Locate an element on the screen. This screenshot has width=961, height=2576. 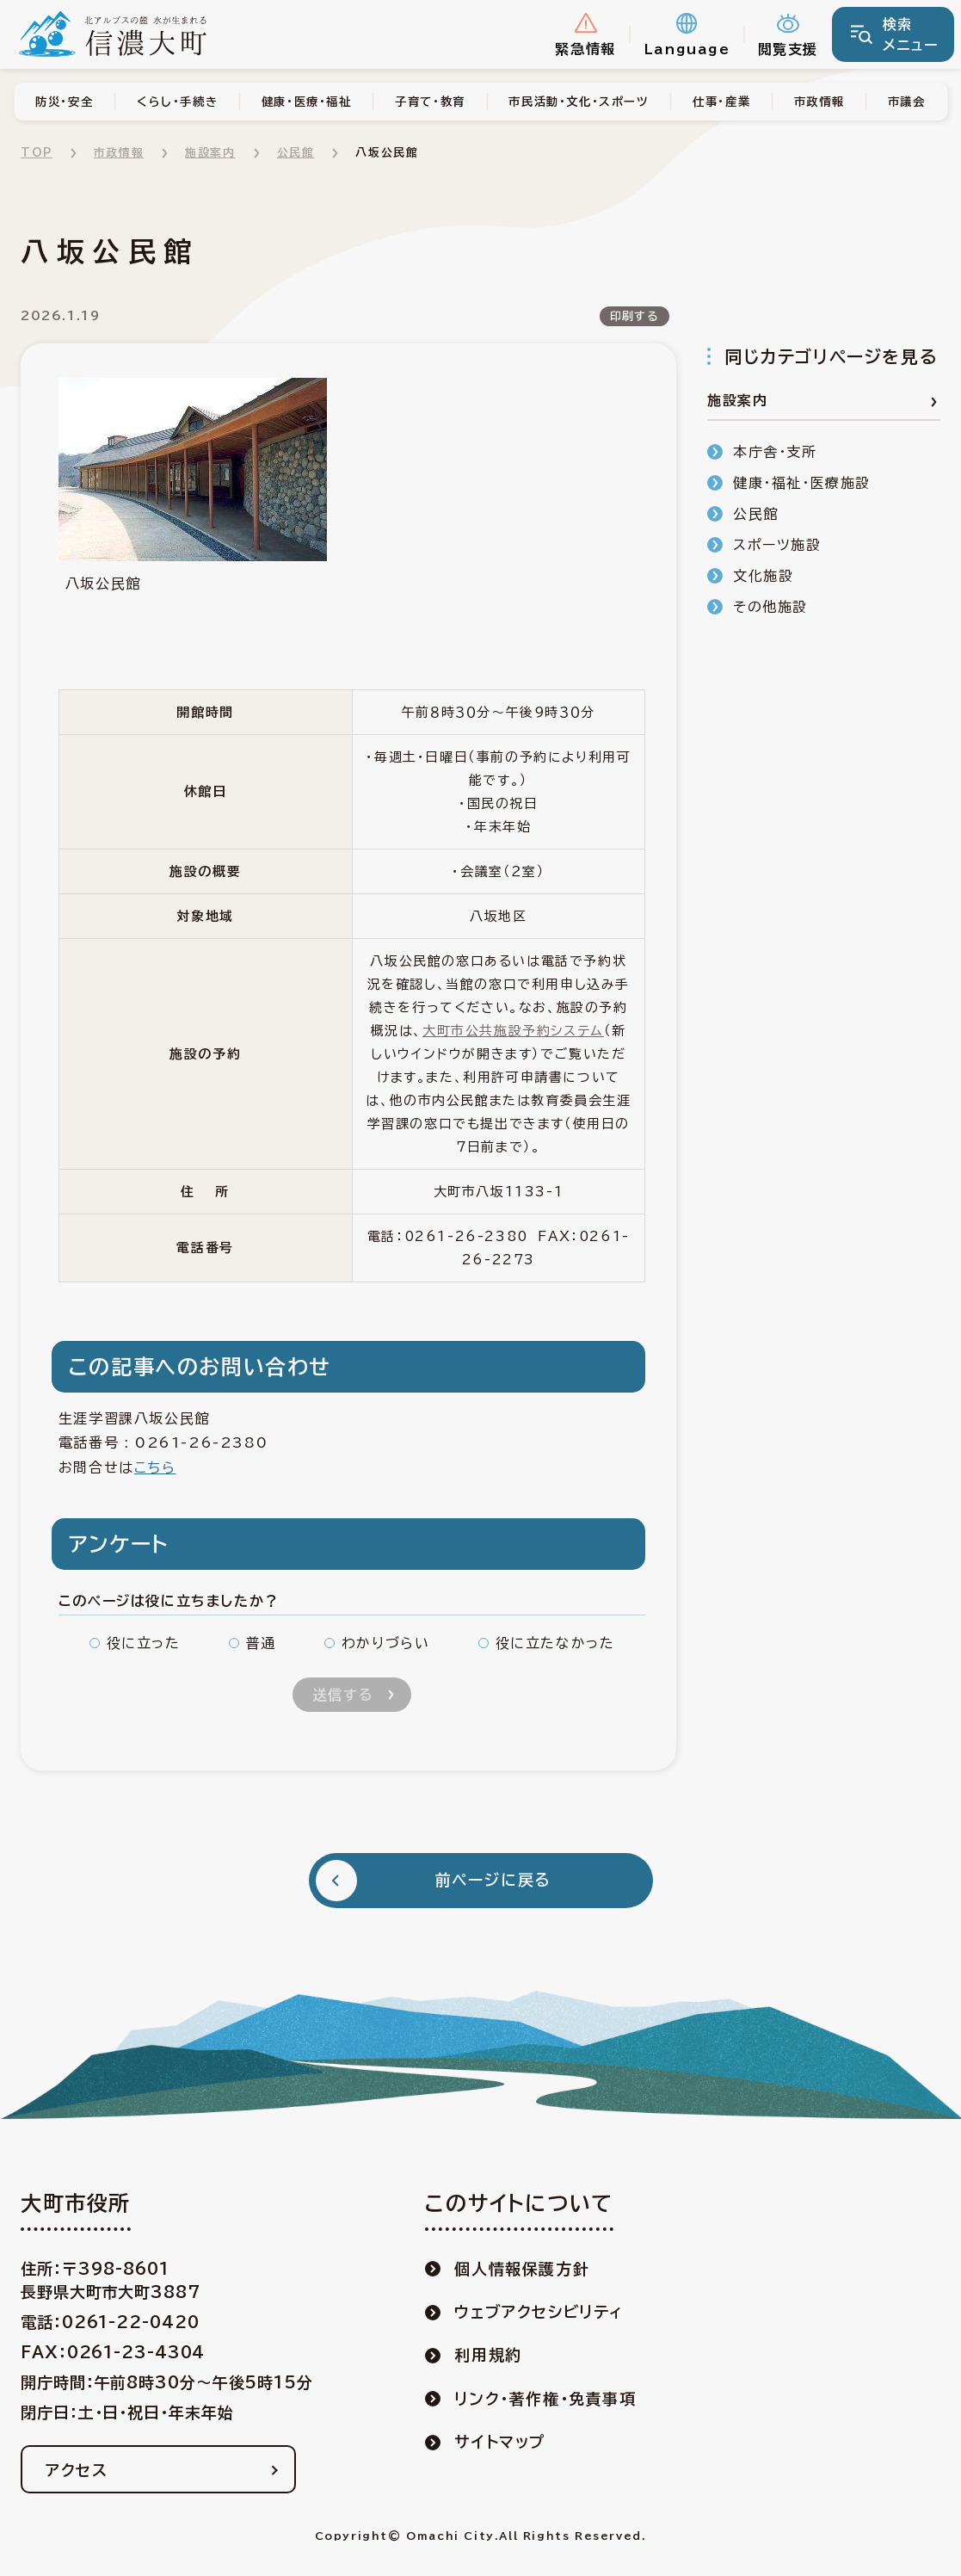
健康・医療・福祉 is located at coordinates (307, 102).